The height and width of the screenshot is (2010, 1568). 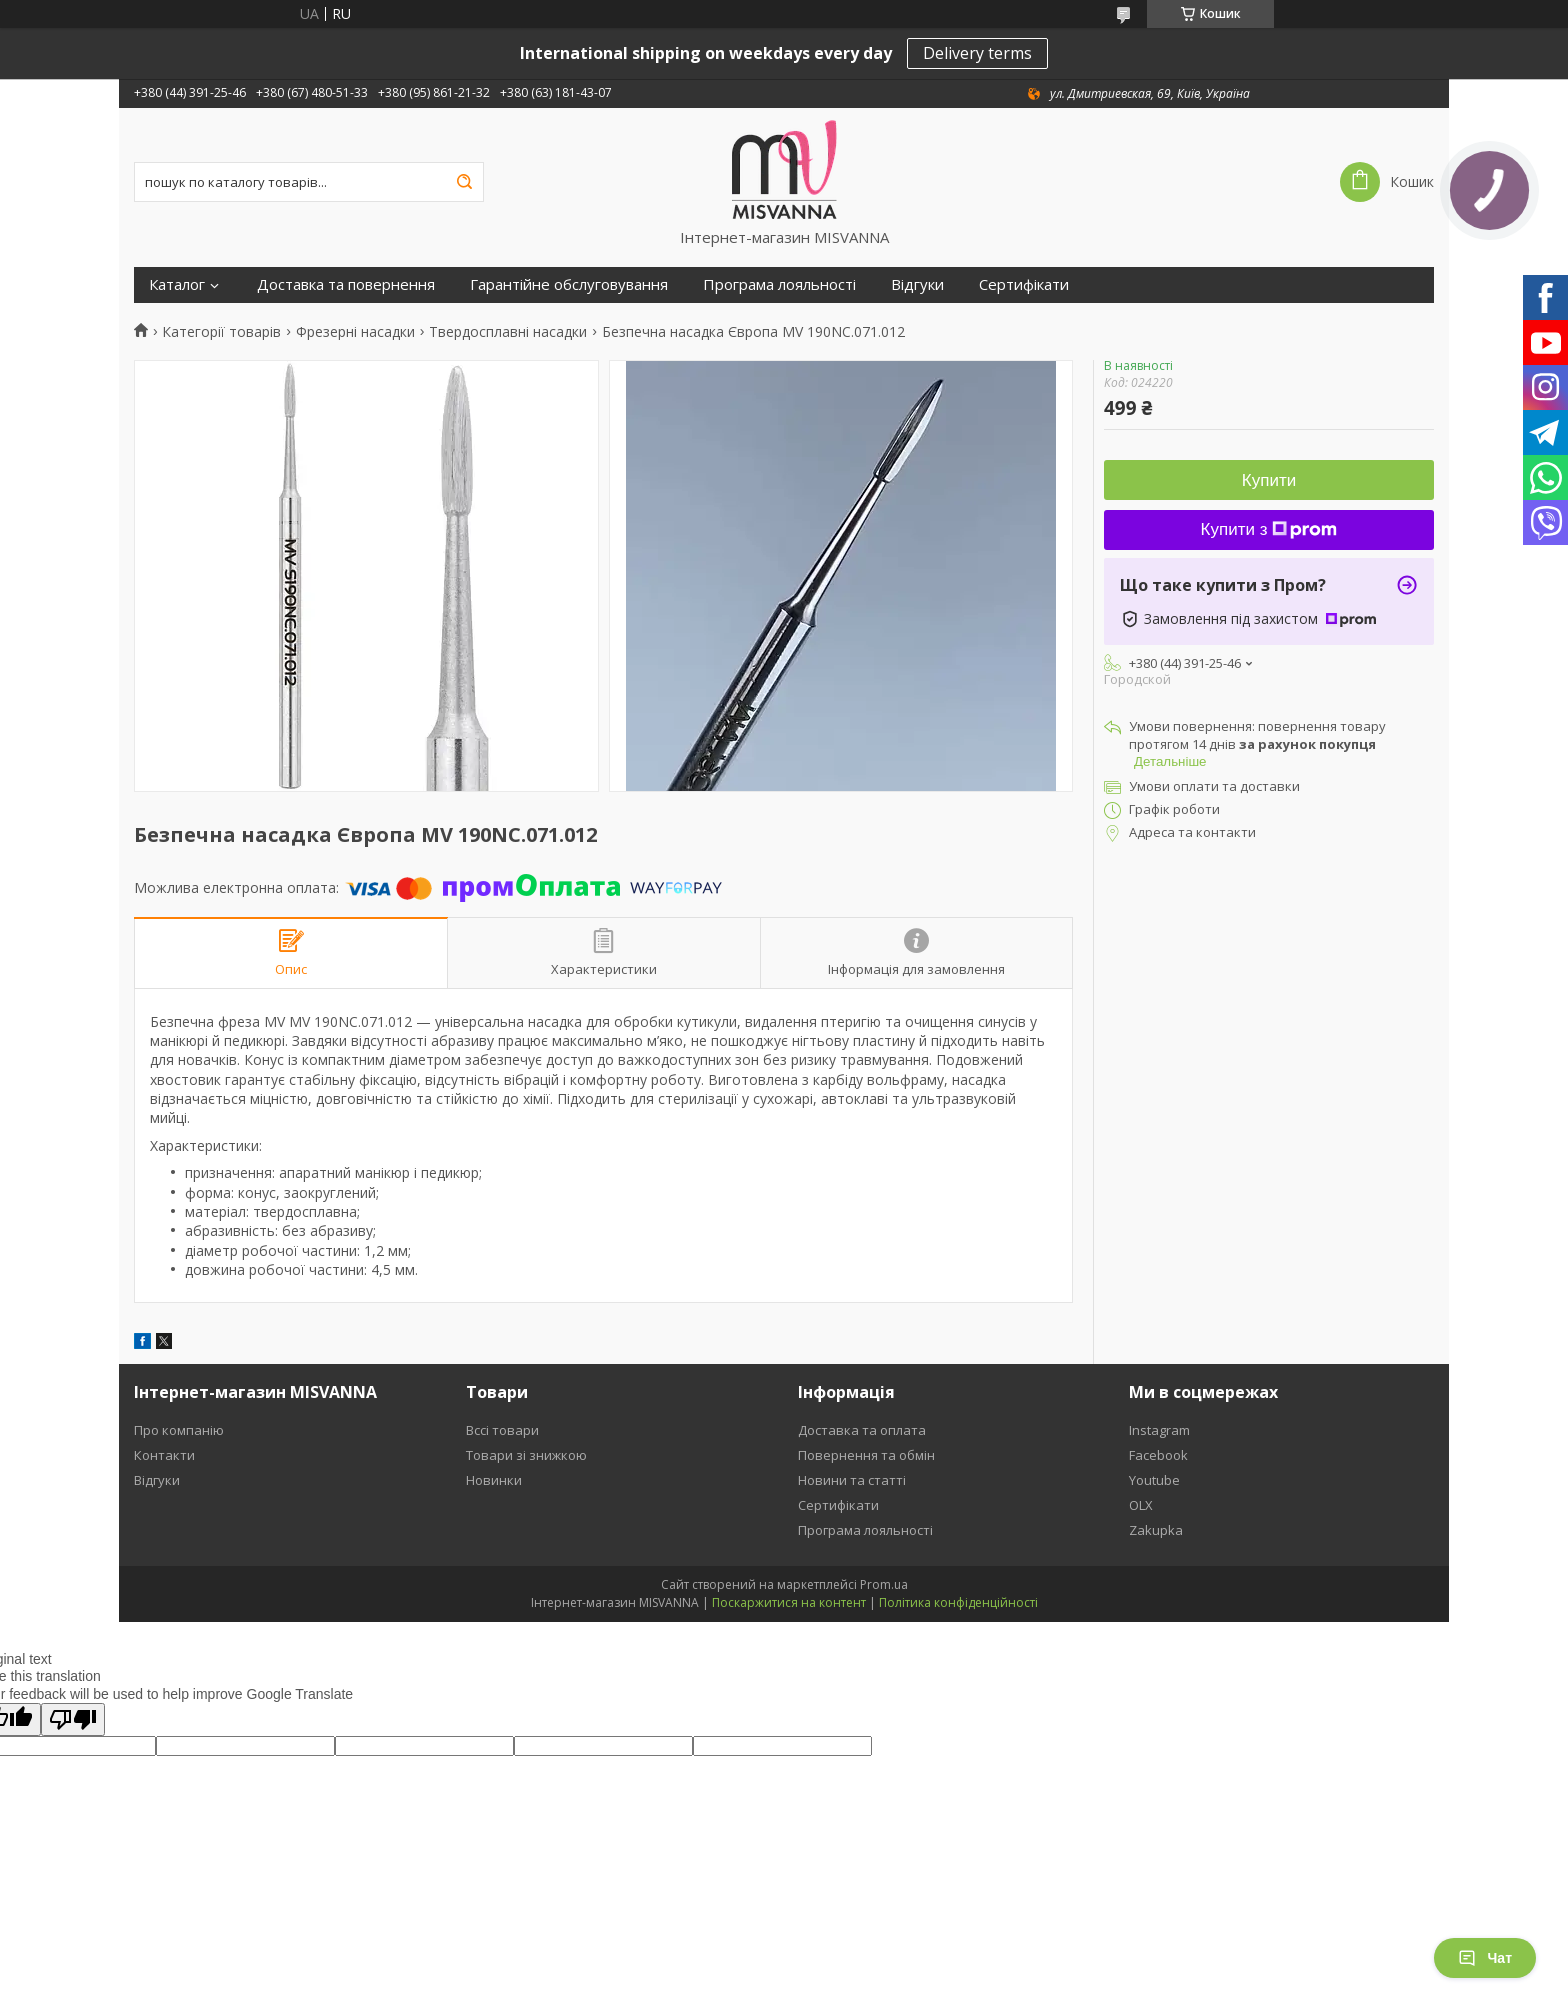 What do you see at coordinates (1154, 1480) in the screenshot?
I see `Youtube` at bounding box center [1154, 1480].